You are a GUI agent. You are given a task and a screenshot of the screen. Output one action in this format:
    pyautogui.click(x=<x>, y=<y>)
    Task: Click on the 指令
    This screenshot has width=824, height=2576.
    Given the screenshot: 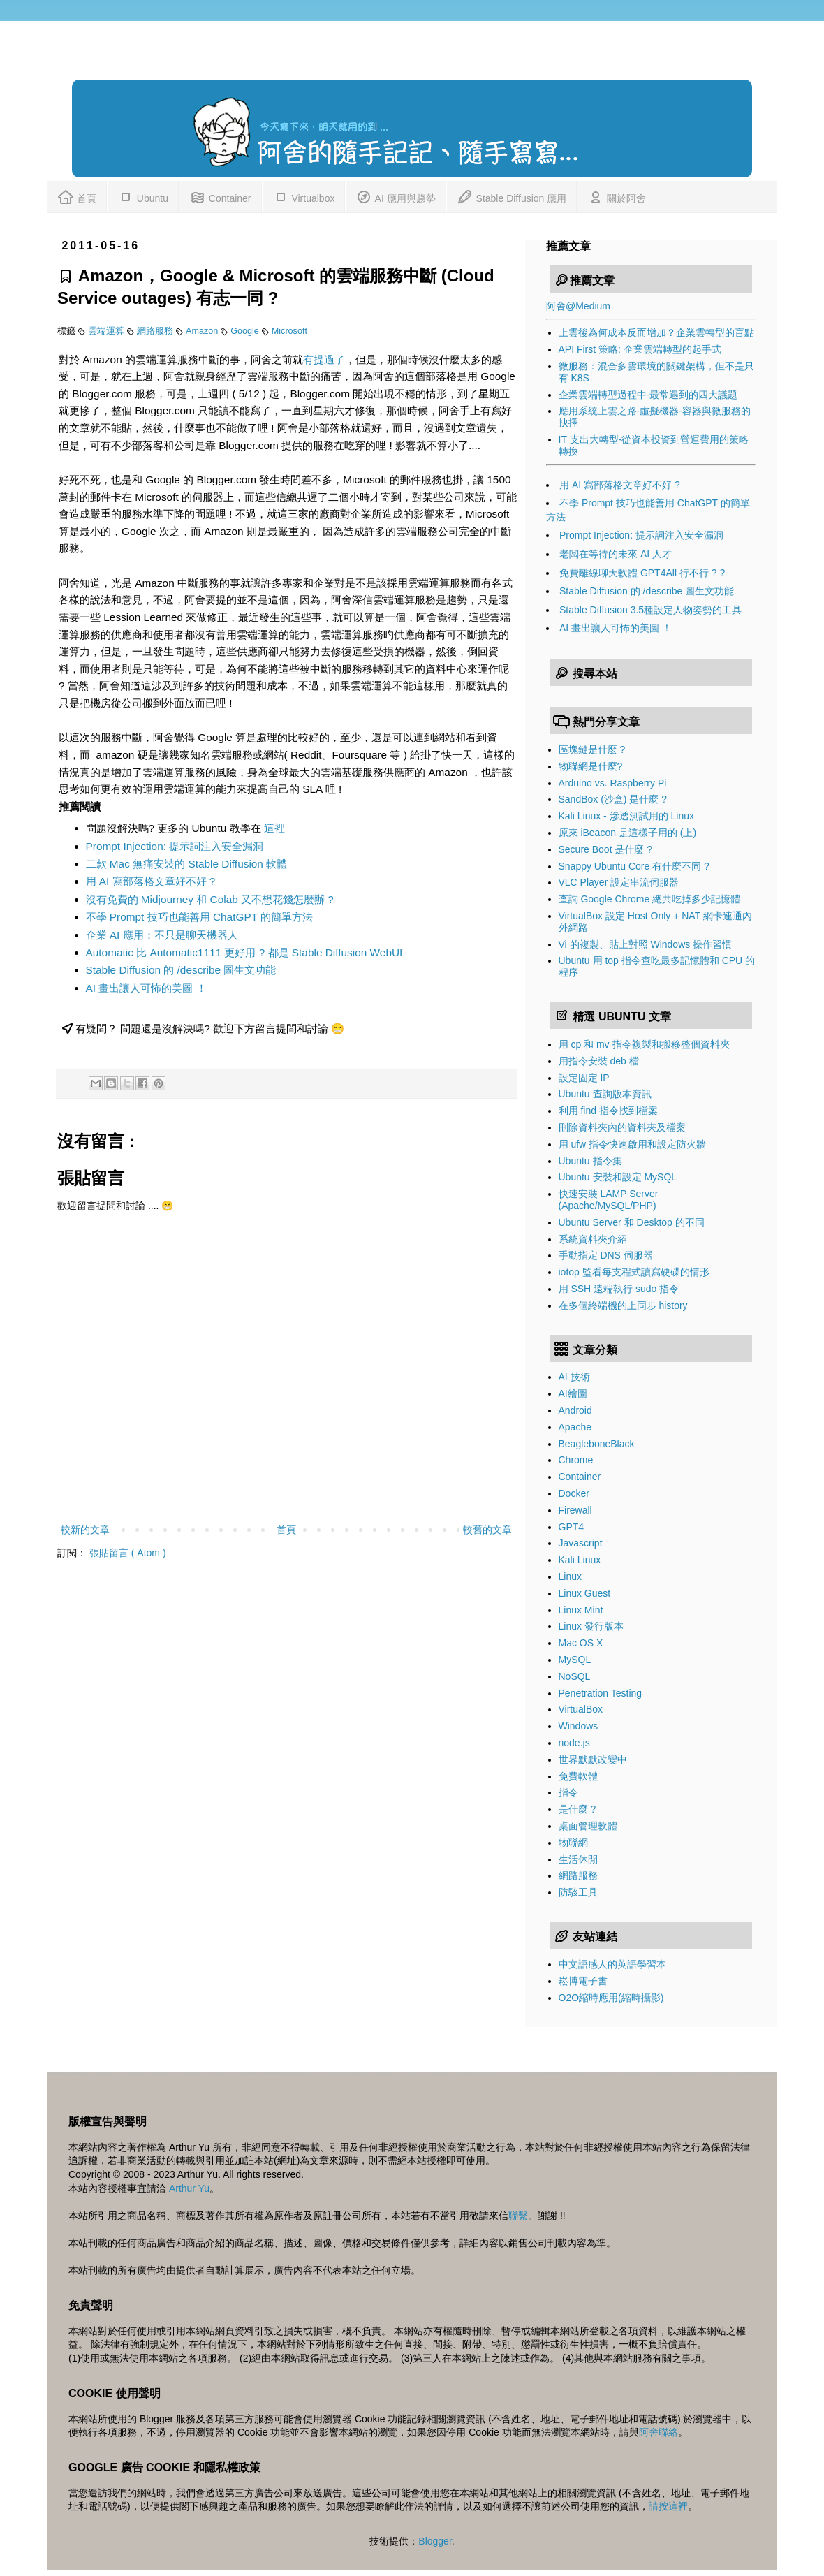 What is the action you would take?
    pyautogui.click(x=568, y=1792)
    